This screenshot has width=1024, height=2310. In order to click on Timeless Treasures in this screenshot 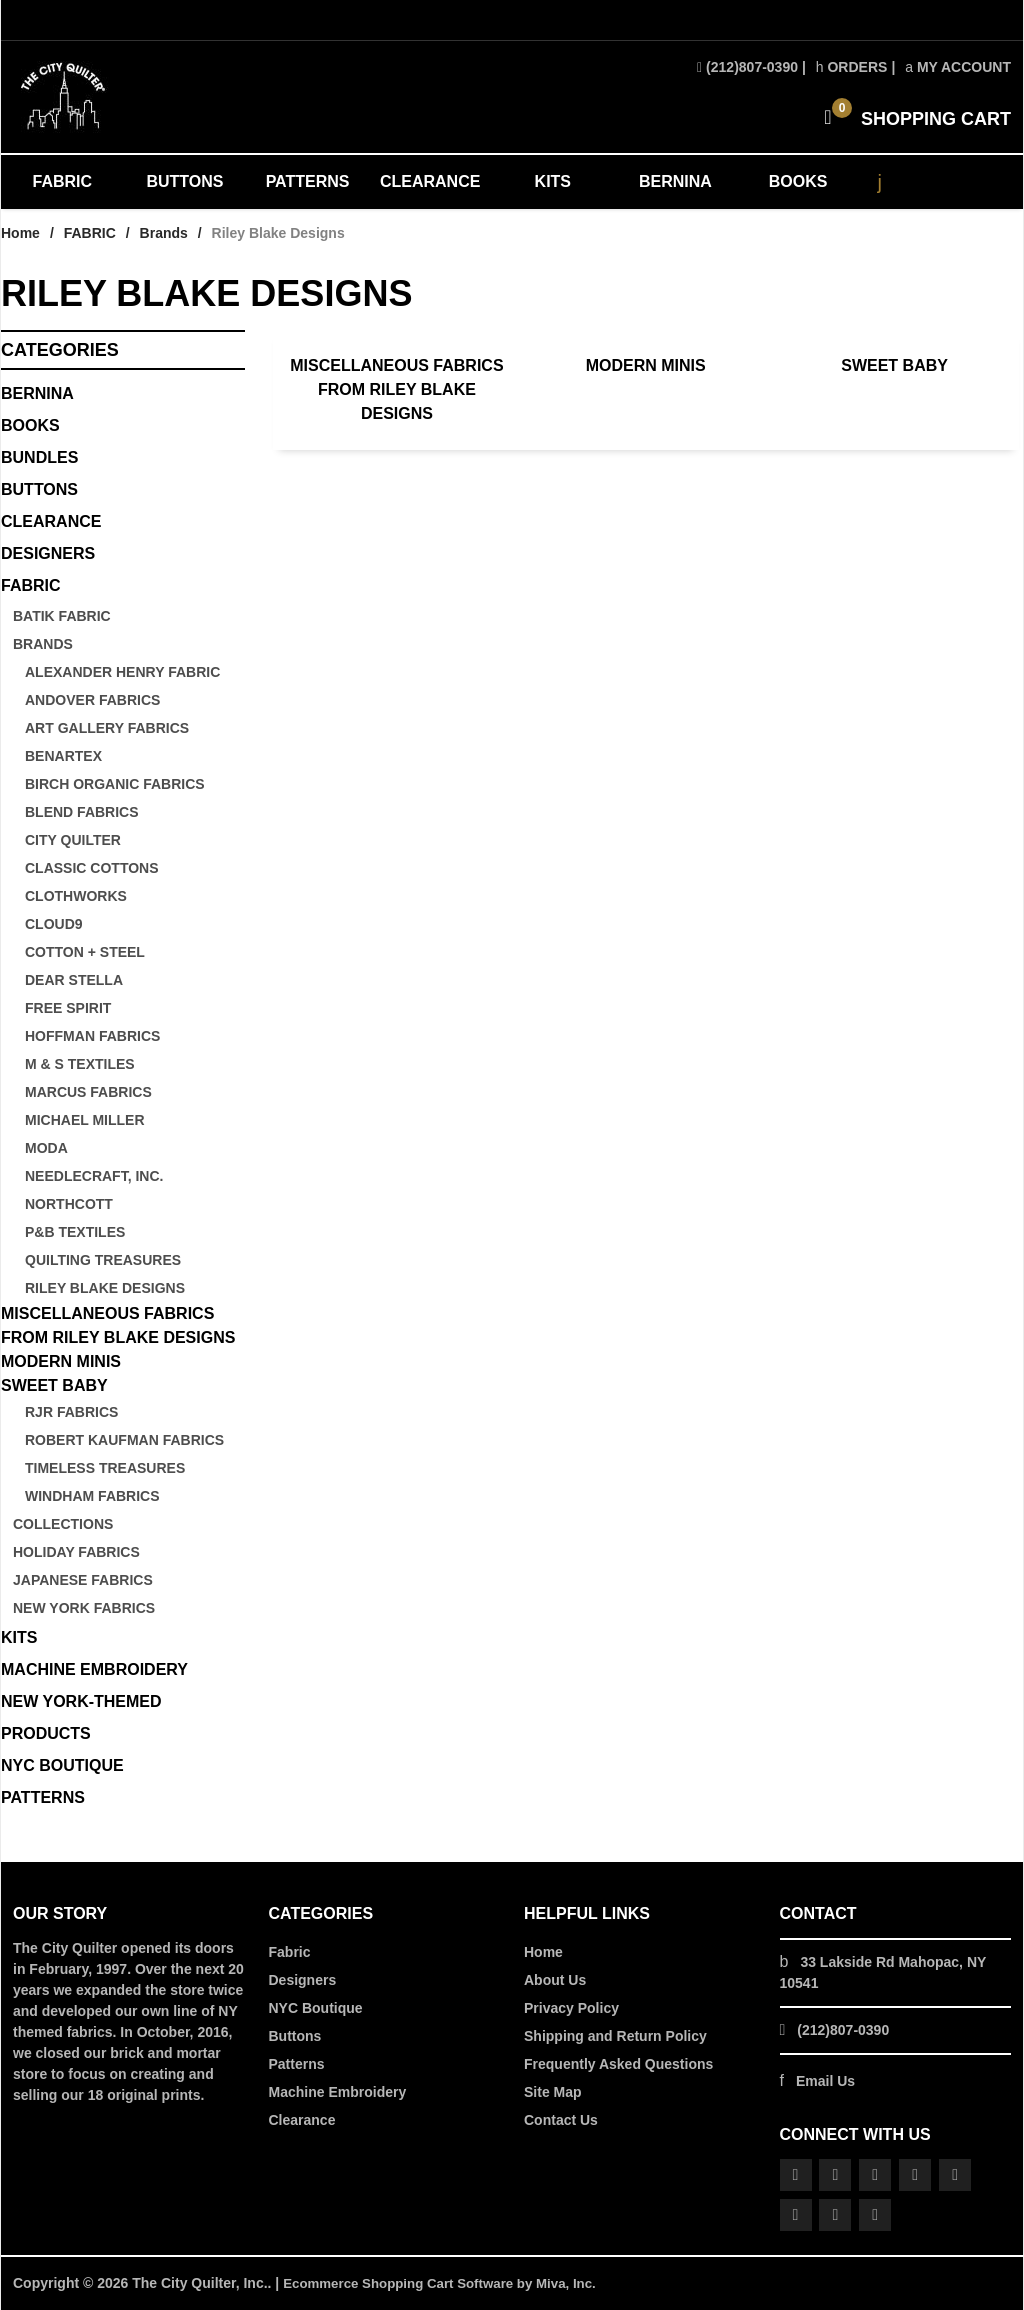, I will do `click(105, 1468)`.